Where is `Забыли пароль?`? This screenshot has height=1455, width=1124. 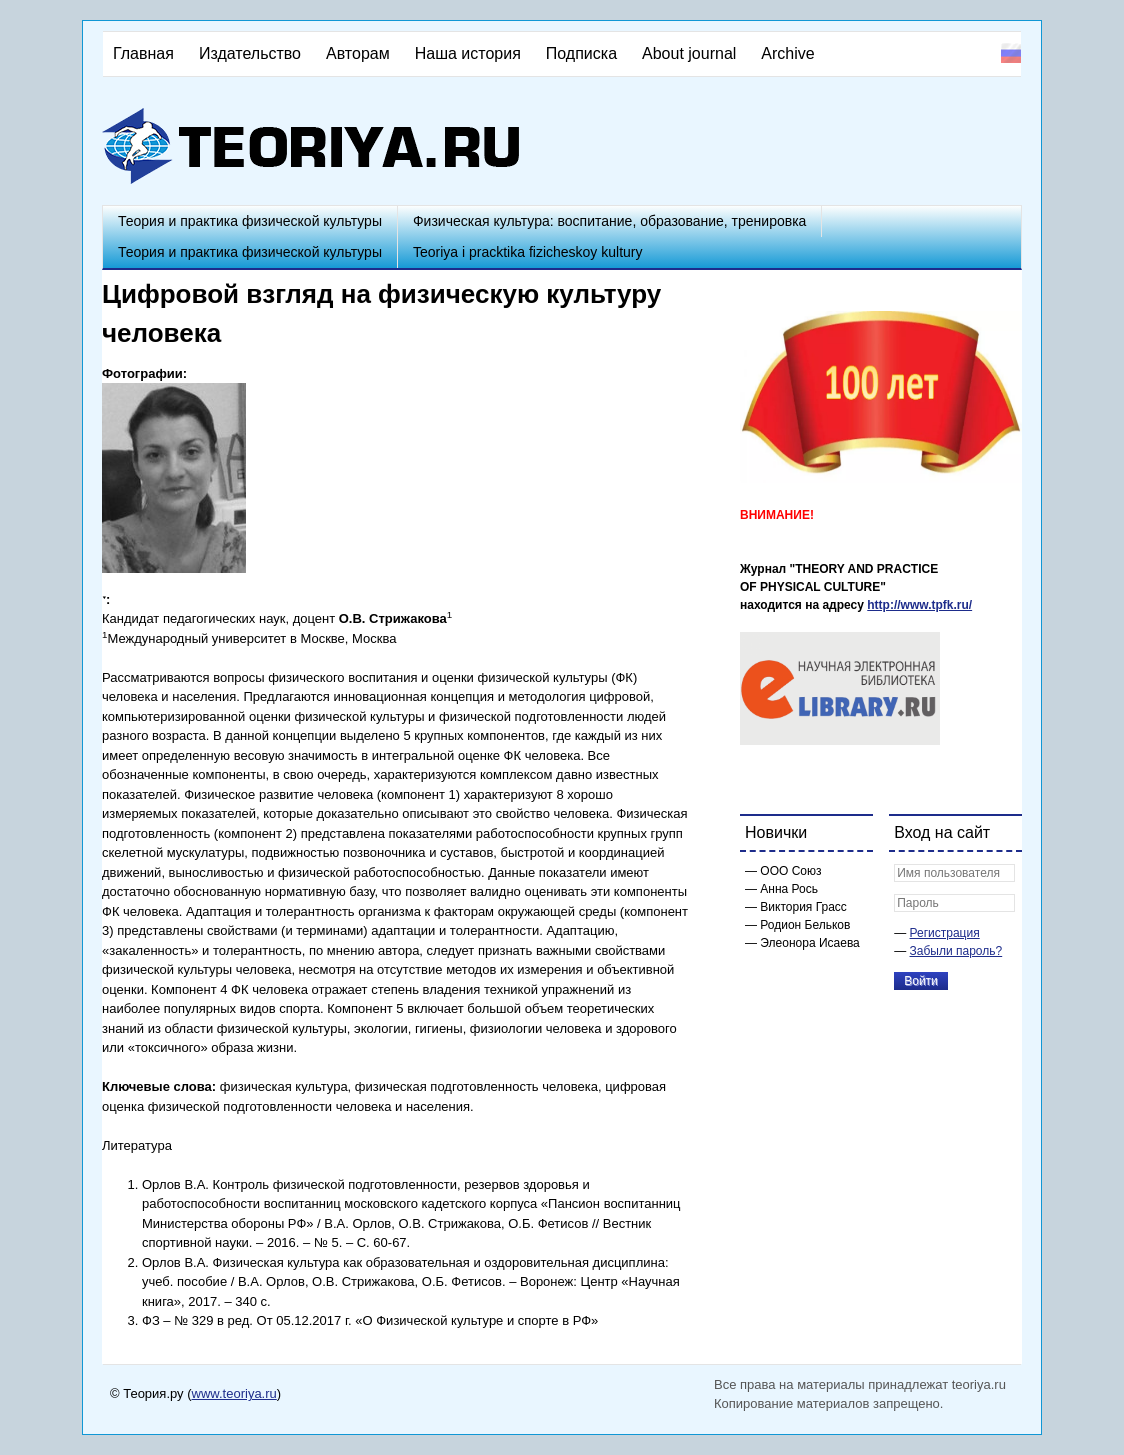 Забыли пароль? is located at coordinates (956, 951).